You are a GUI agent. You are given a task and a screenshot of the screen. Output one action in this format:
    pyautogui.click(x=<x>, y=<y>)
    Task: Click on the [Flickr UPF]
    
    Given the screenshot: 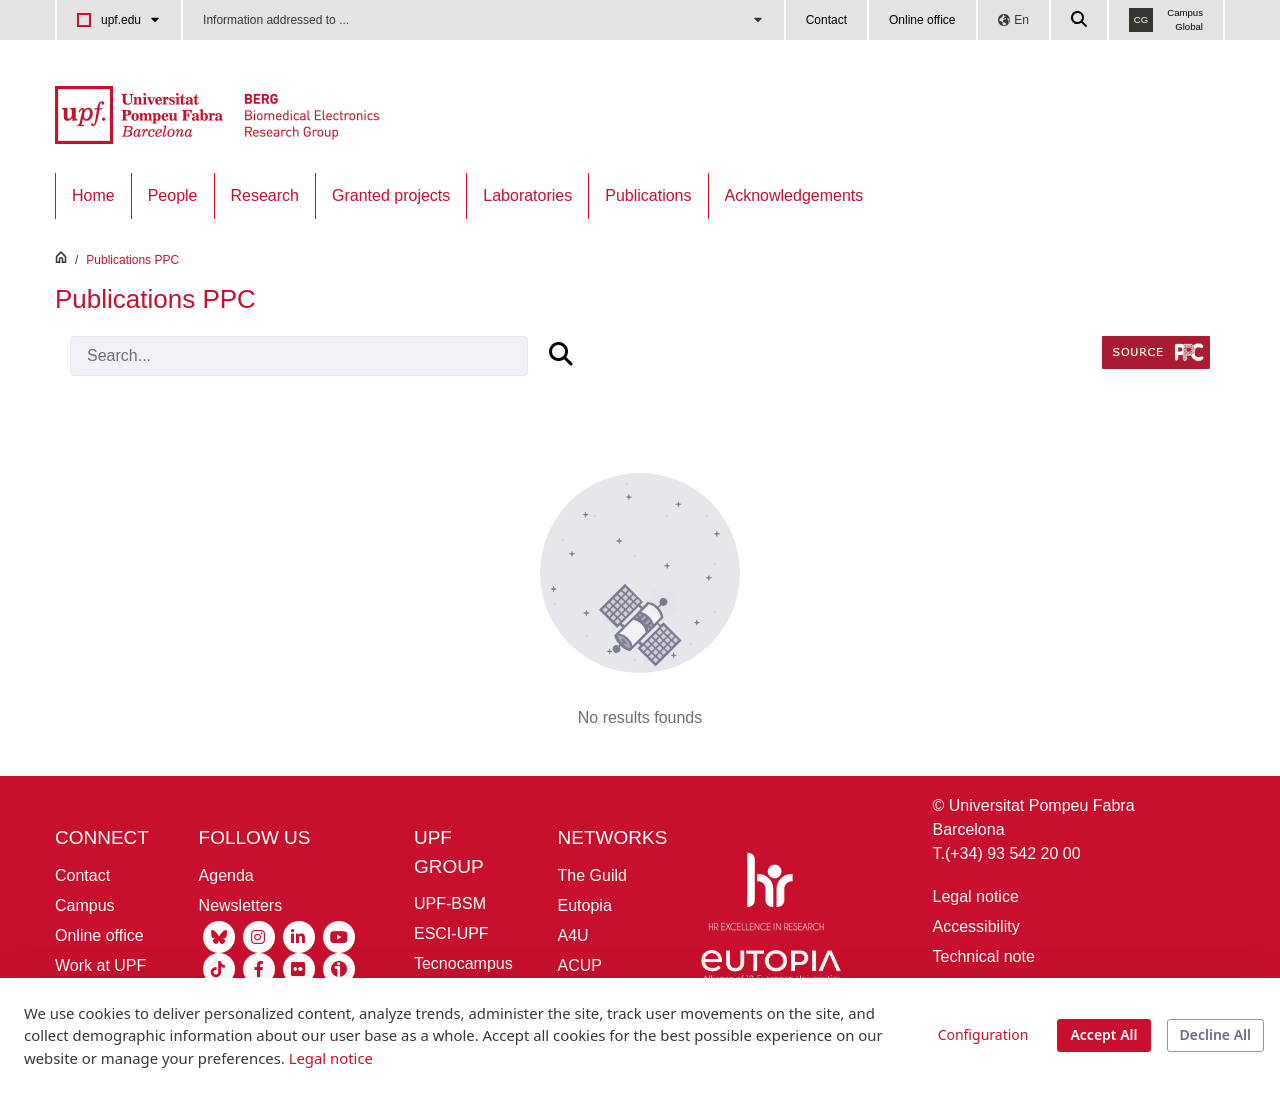 What is the action you would take?
    pyautogui.click(x=299, y=967)
    